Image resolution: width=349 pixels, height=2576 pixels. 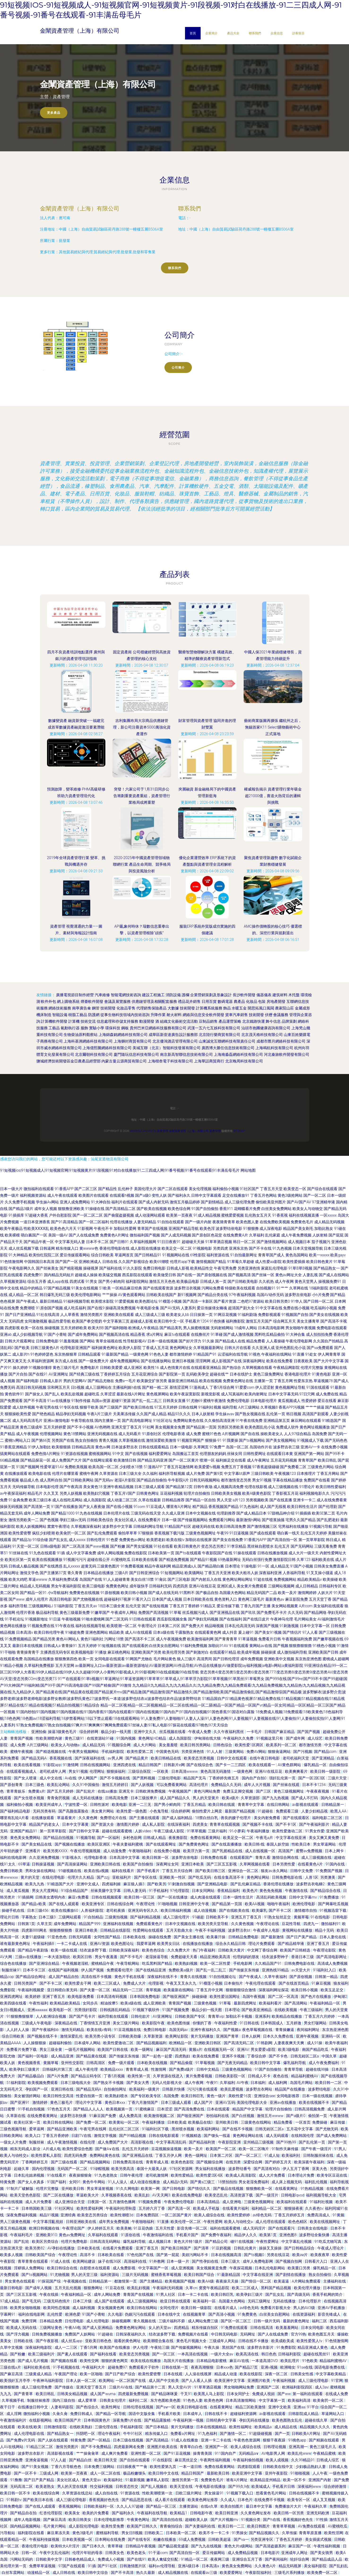 What do you see at coordinates (137, 1281) in the screenshot?
I see `福利影院网站` at bounding box center [137, 1281].